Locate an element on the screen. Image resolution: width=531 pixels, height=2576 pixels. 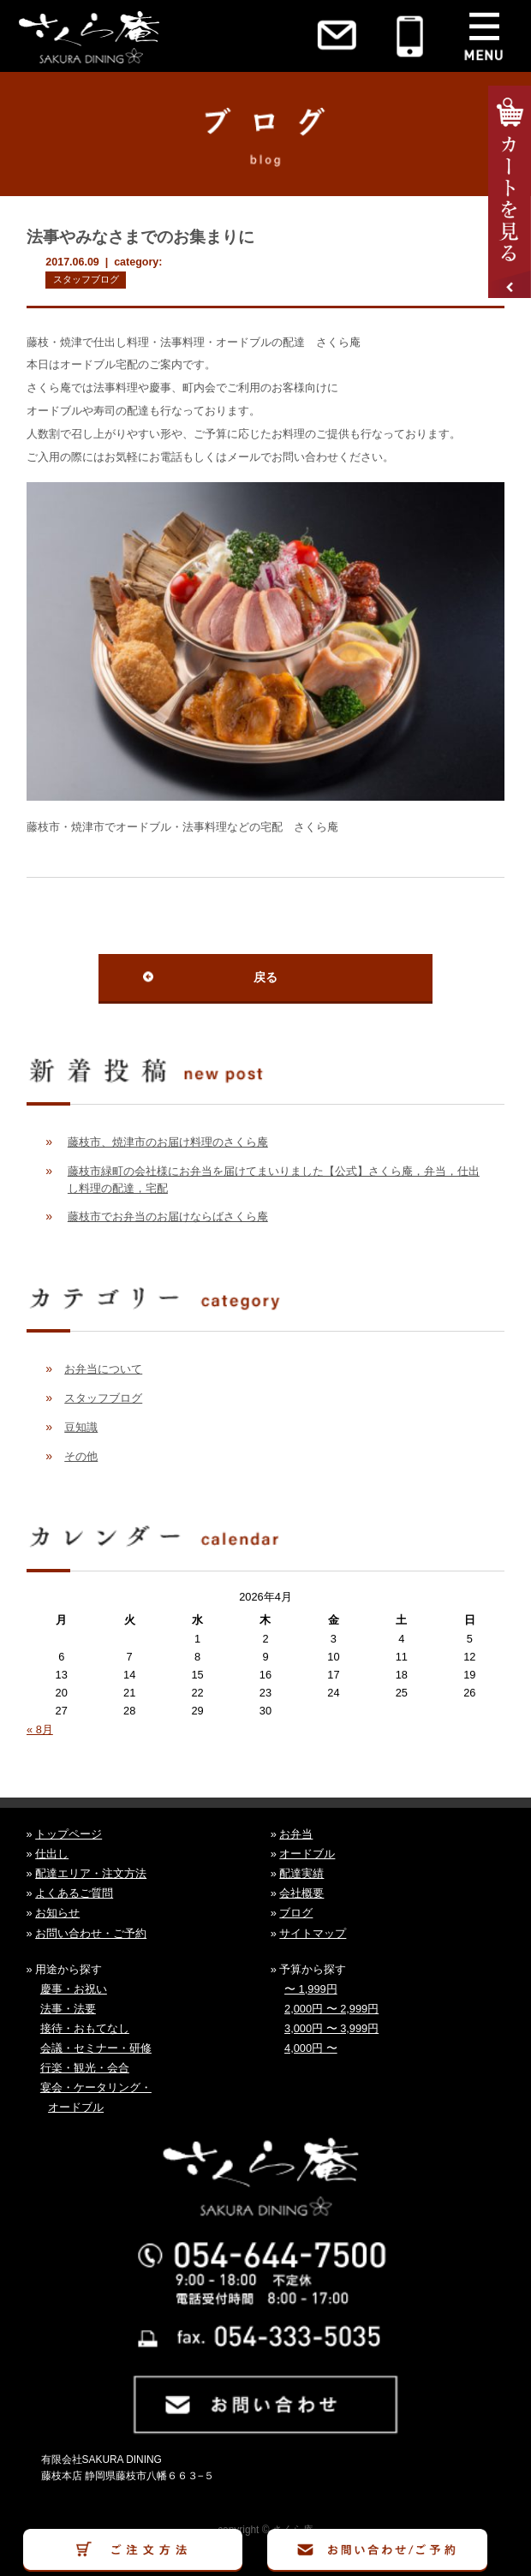
2,000円 〜 2,999円 is located at coordinates (331, 2008).